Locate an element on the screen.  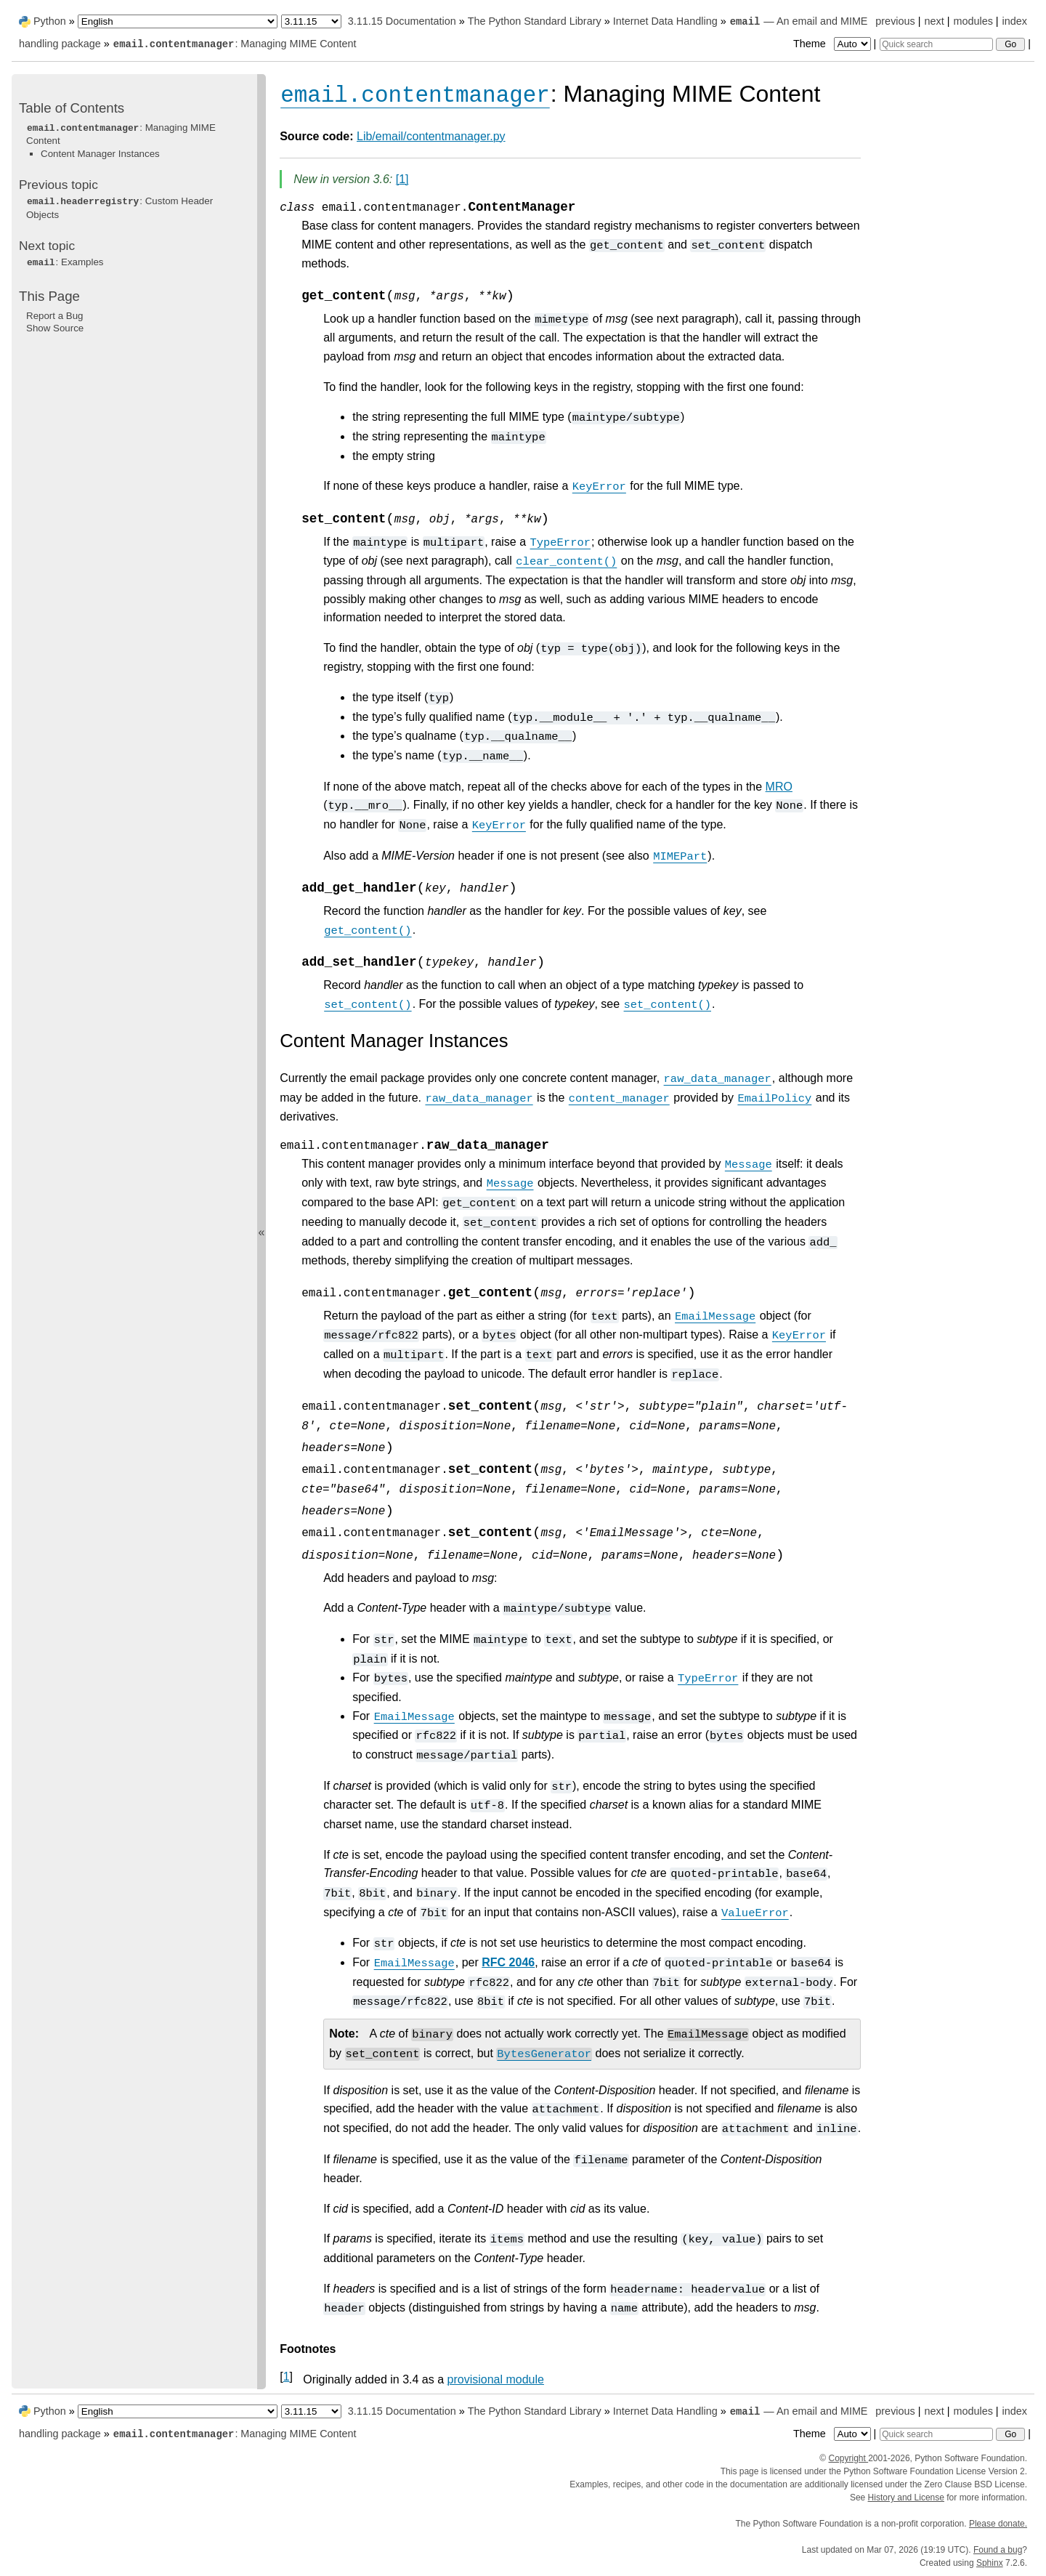
: Managing MIME Content is located at coordinates (235, 43).